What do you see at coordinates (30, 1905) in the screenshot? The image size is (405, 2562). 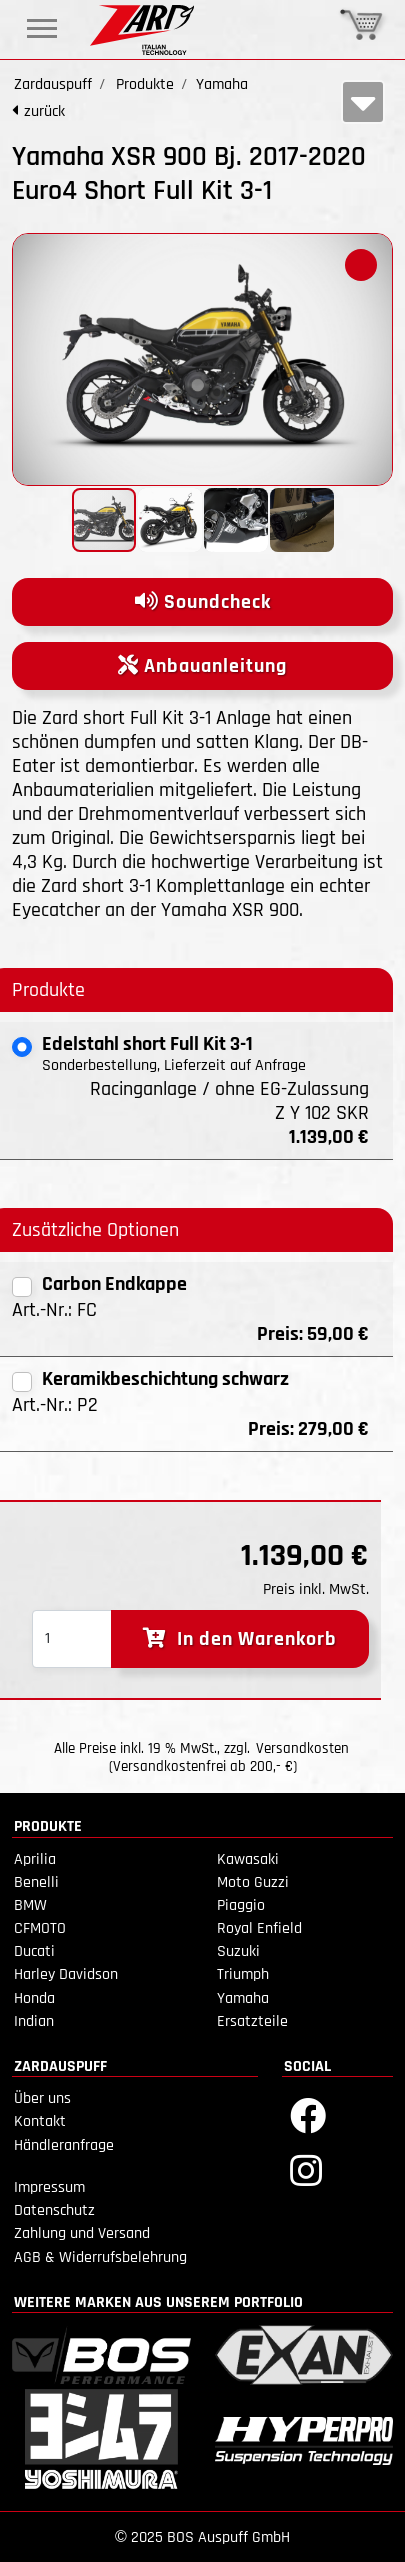 I see `BMW` at bounding box center [30, 1905].